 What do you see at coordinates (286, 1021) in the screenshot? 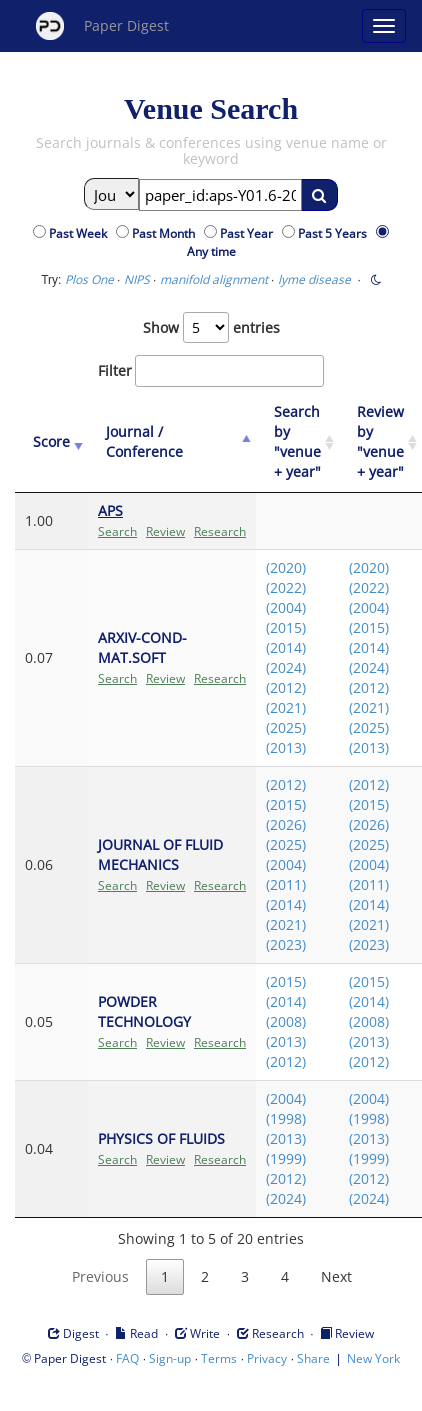
I see `(2008)` at bounding box center [286, 1021].